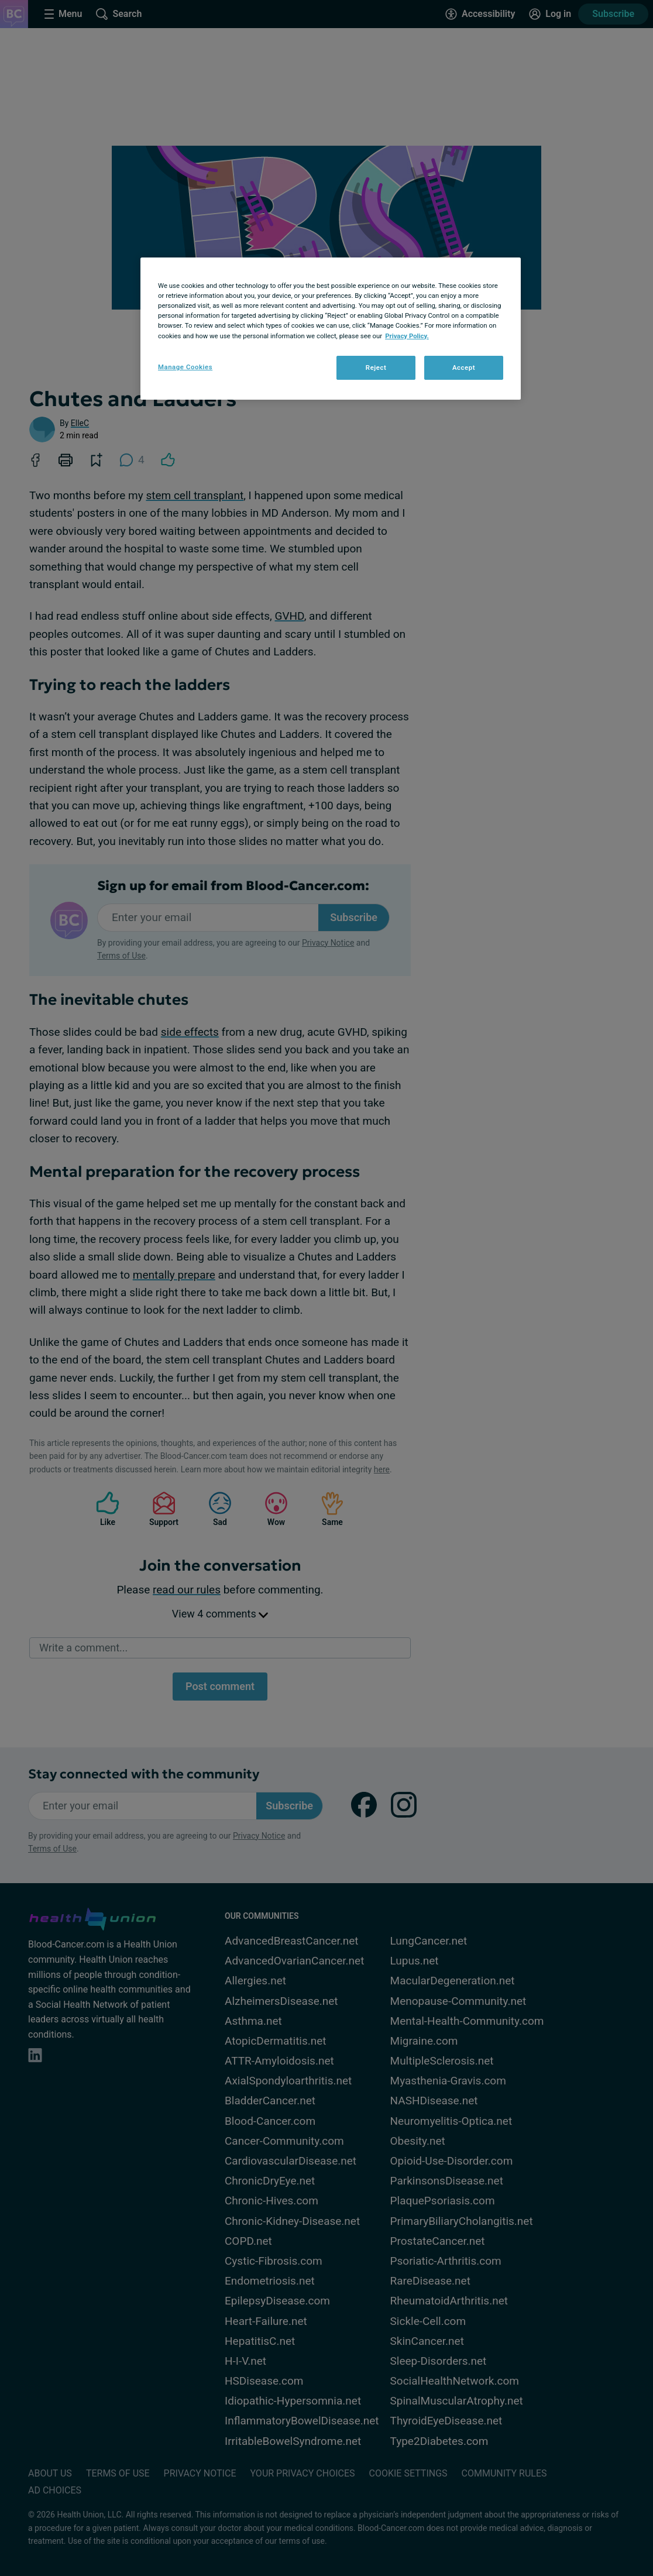 This screenshot has height=2576, width=653. I want to click on Accept, so click(463, 367).